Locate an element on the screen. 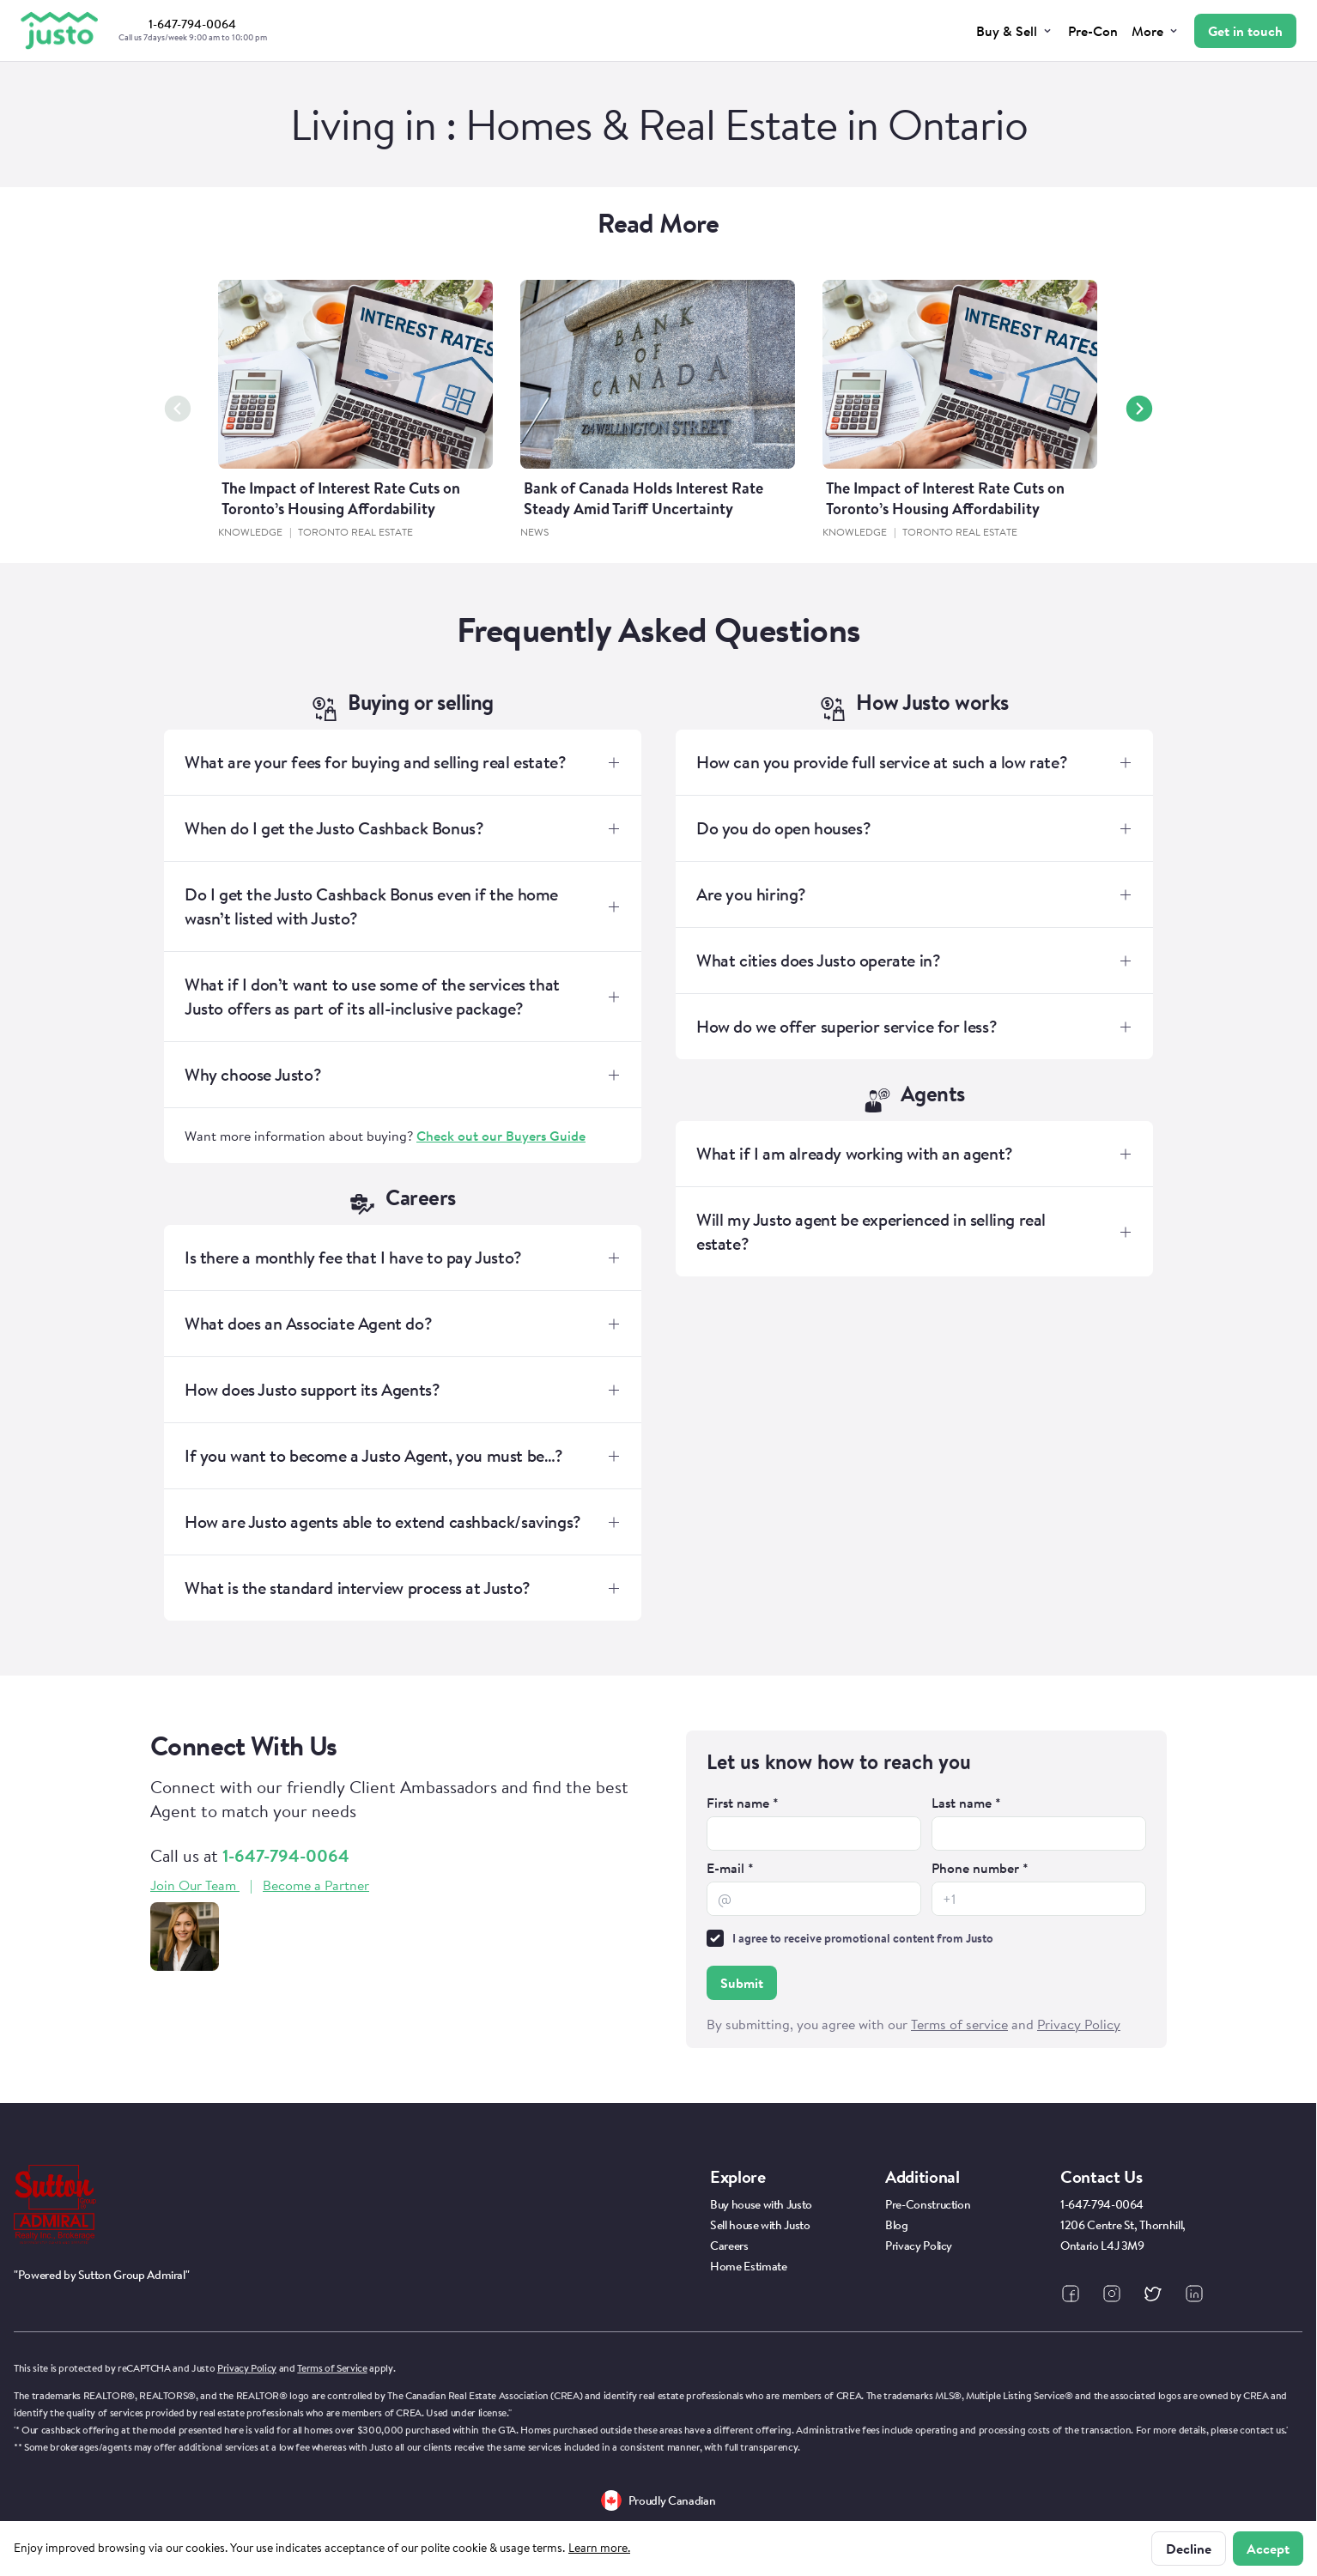 This screenshot has width=1317, height=2576. Privacy Policy is located at coordinates (246, 2368).